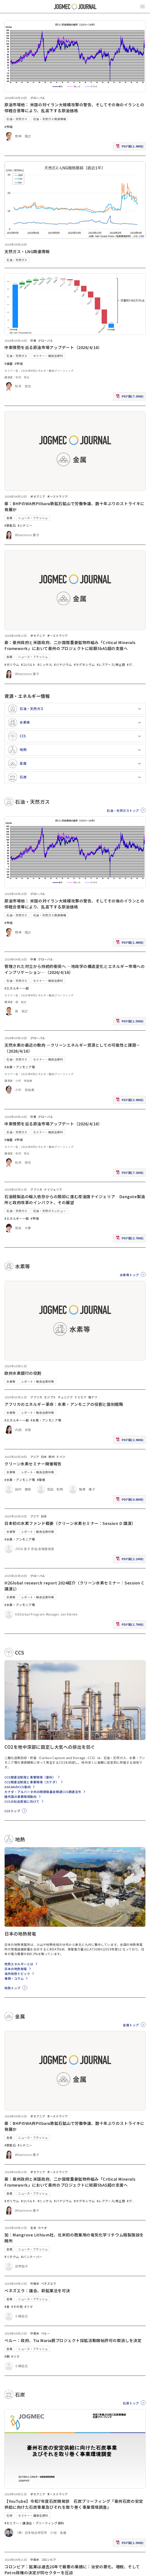 The width and height of the screenshot is (150, 2576). I want to click on ナミビア, so click(80, 1397).